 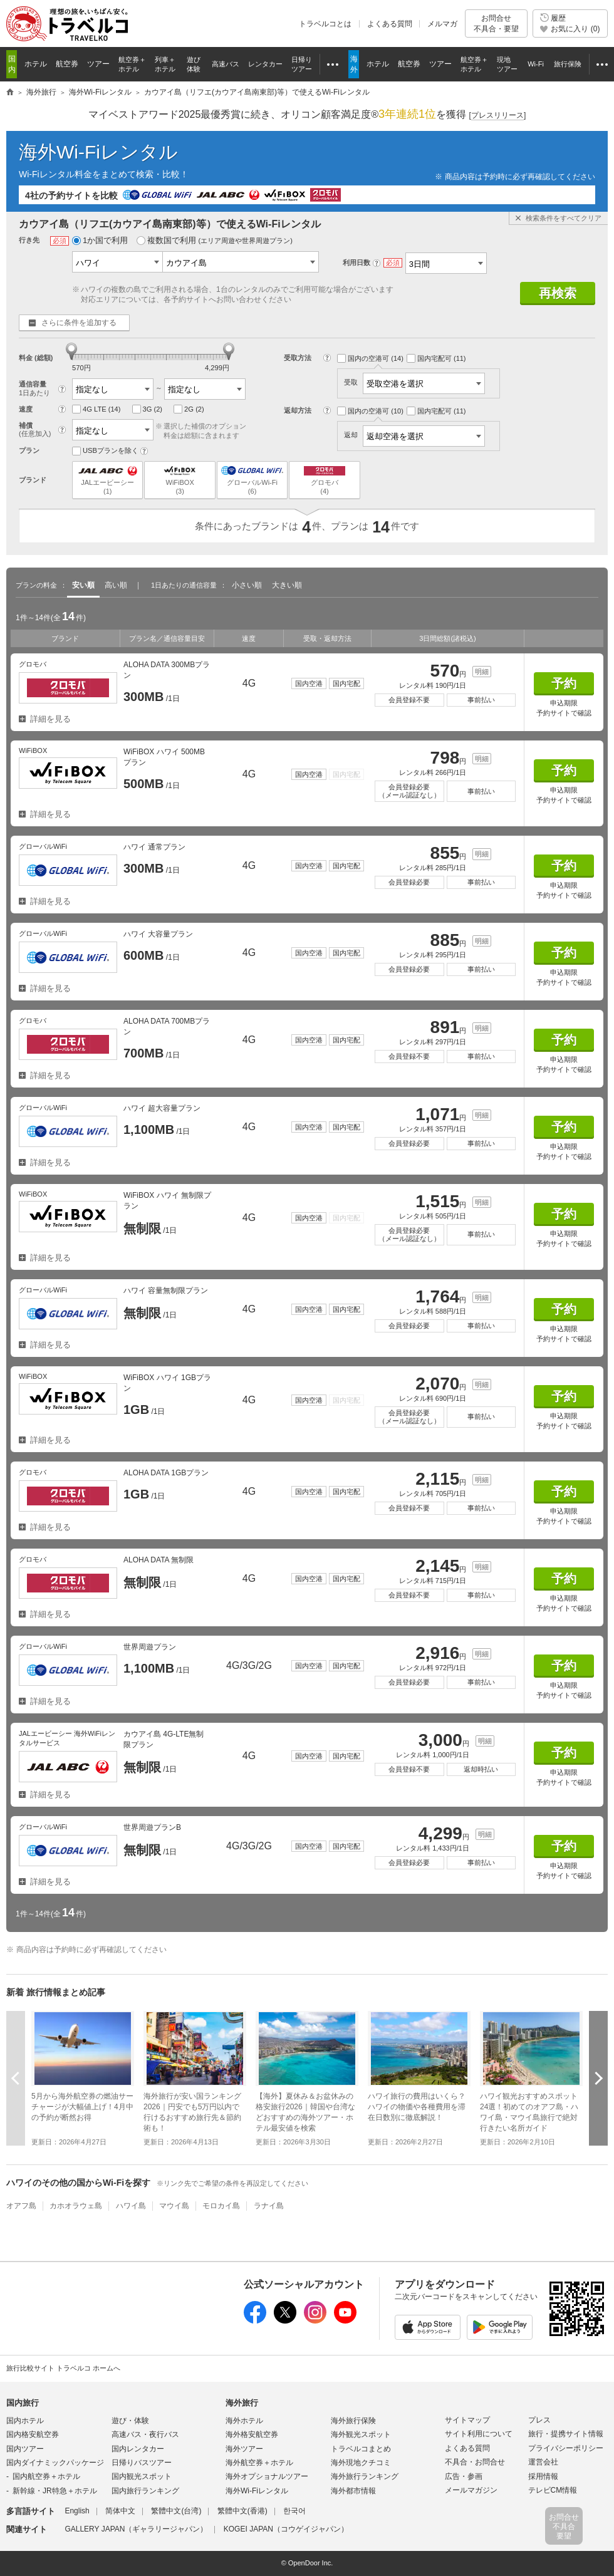 What do you see at coordinates (244, 2448) in the screenshot?
I see `海外ツアー` at bounding box center [244, 2448].